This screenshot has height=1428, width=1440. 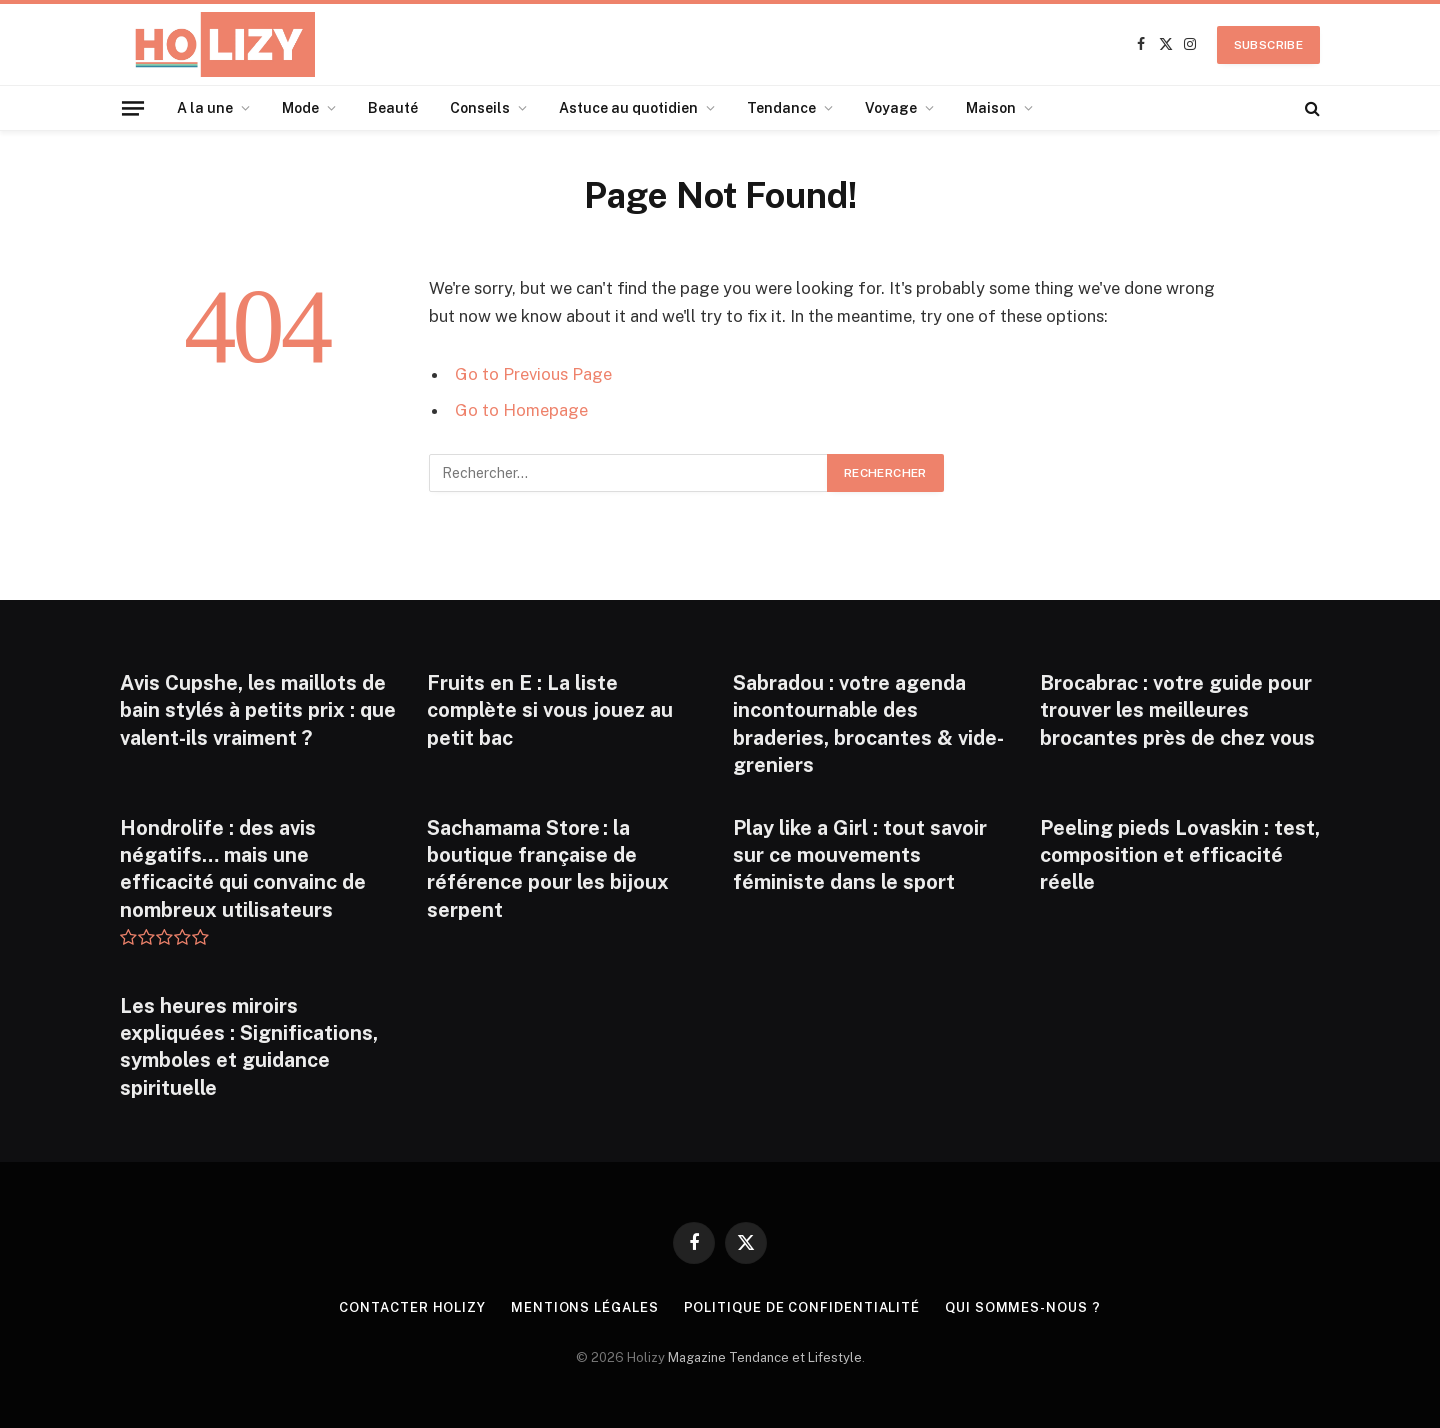 What do you see at coordinates (521, 410) in the screenshot?
I see `Go to Homepage` at bounding box center [521, 410].